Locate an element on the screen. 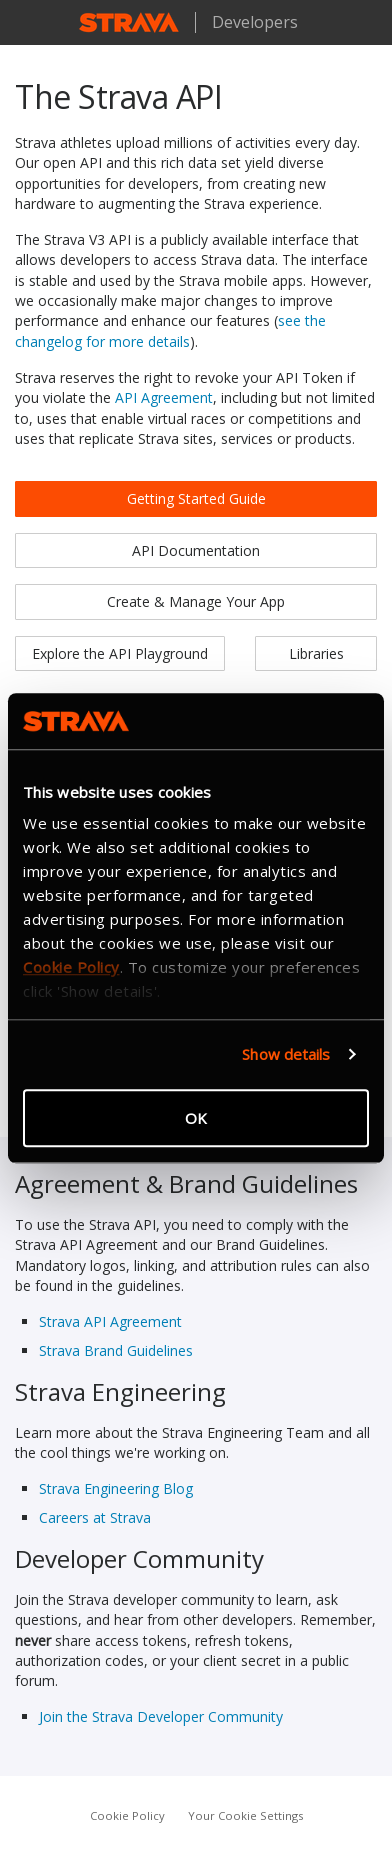 The width and height of the screenshot is (392, 1856). Careers at Strava is located at coordinates (95, 1517).